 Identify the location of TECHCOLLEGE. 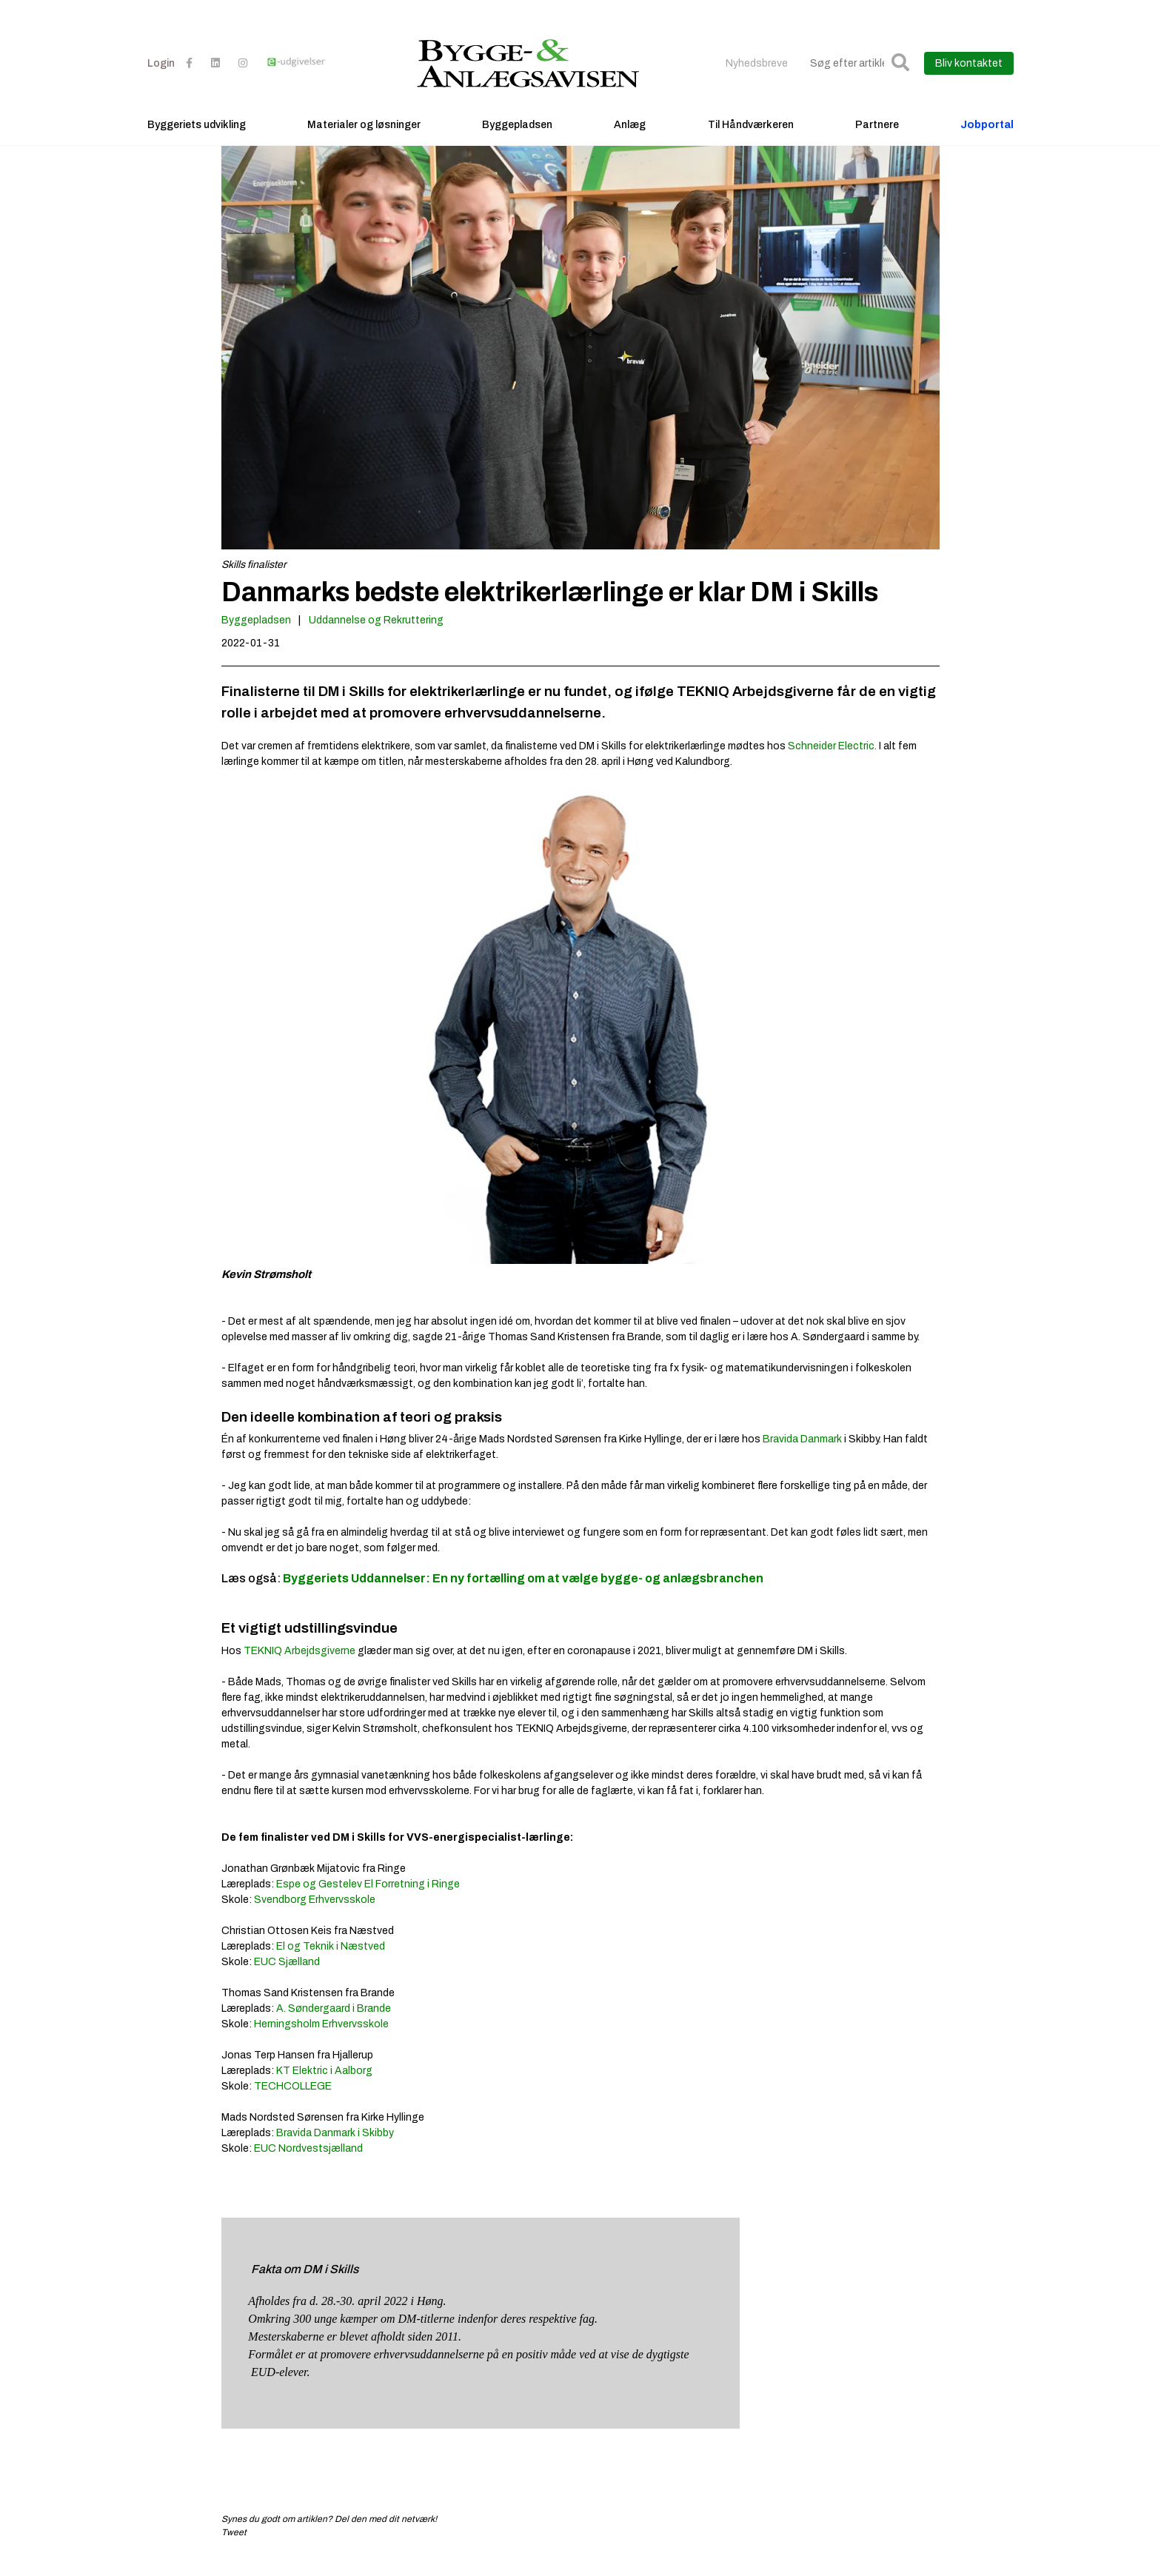
(293, 2101).